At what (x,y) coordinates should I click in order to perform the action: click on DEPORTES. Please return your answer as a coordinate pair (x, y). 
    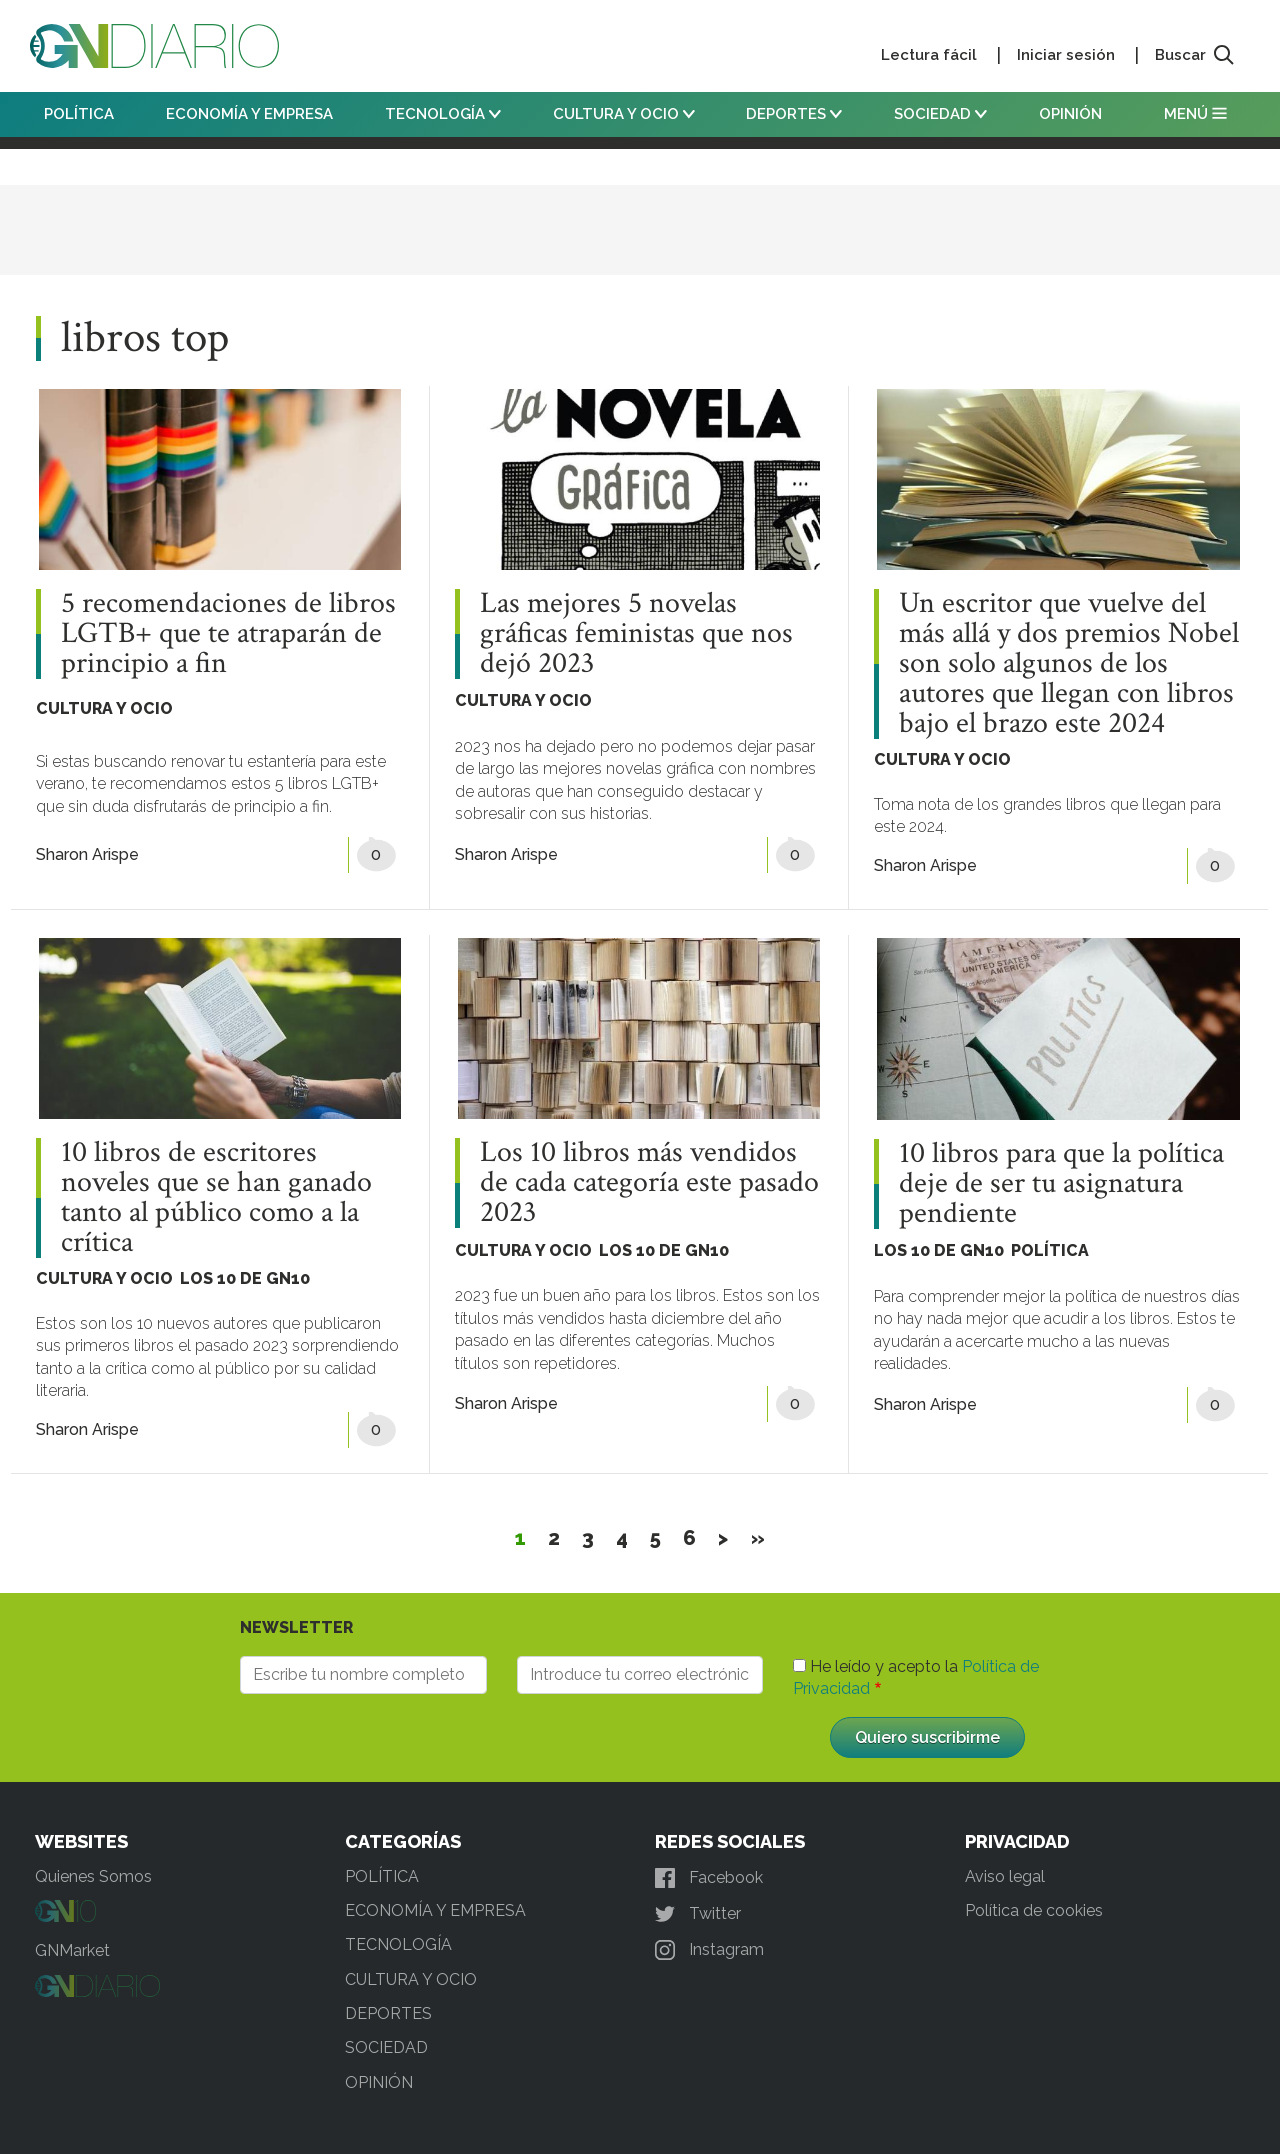
    Looking at the image, I should click on (794, 114).